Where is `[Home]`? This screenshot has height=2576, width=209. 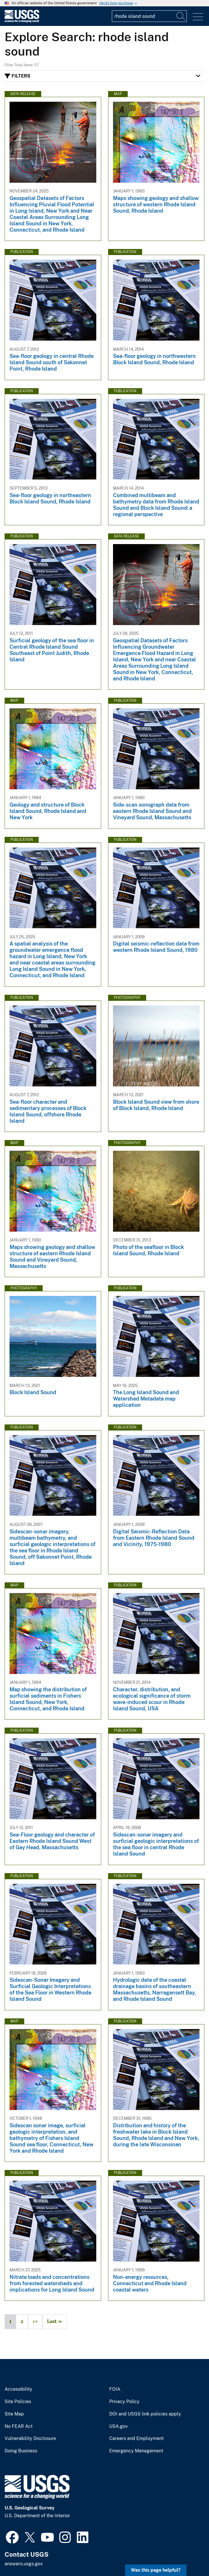
[Home] is located at coordinates (22, 21).